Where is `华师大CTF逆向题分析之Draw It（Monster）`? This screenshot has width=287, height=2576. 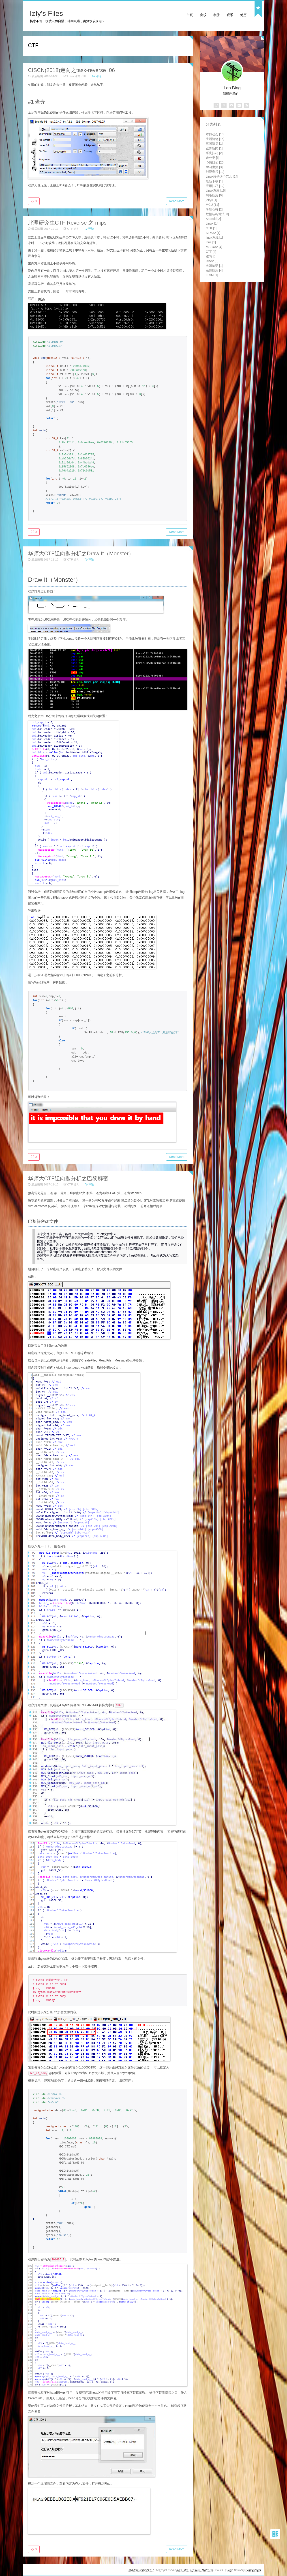 华师大CTF逆向题分析之Draw It（Monster） is located at coordinates (81, 553).